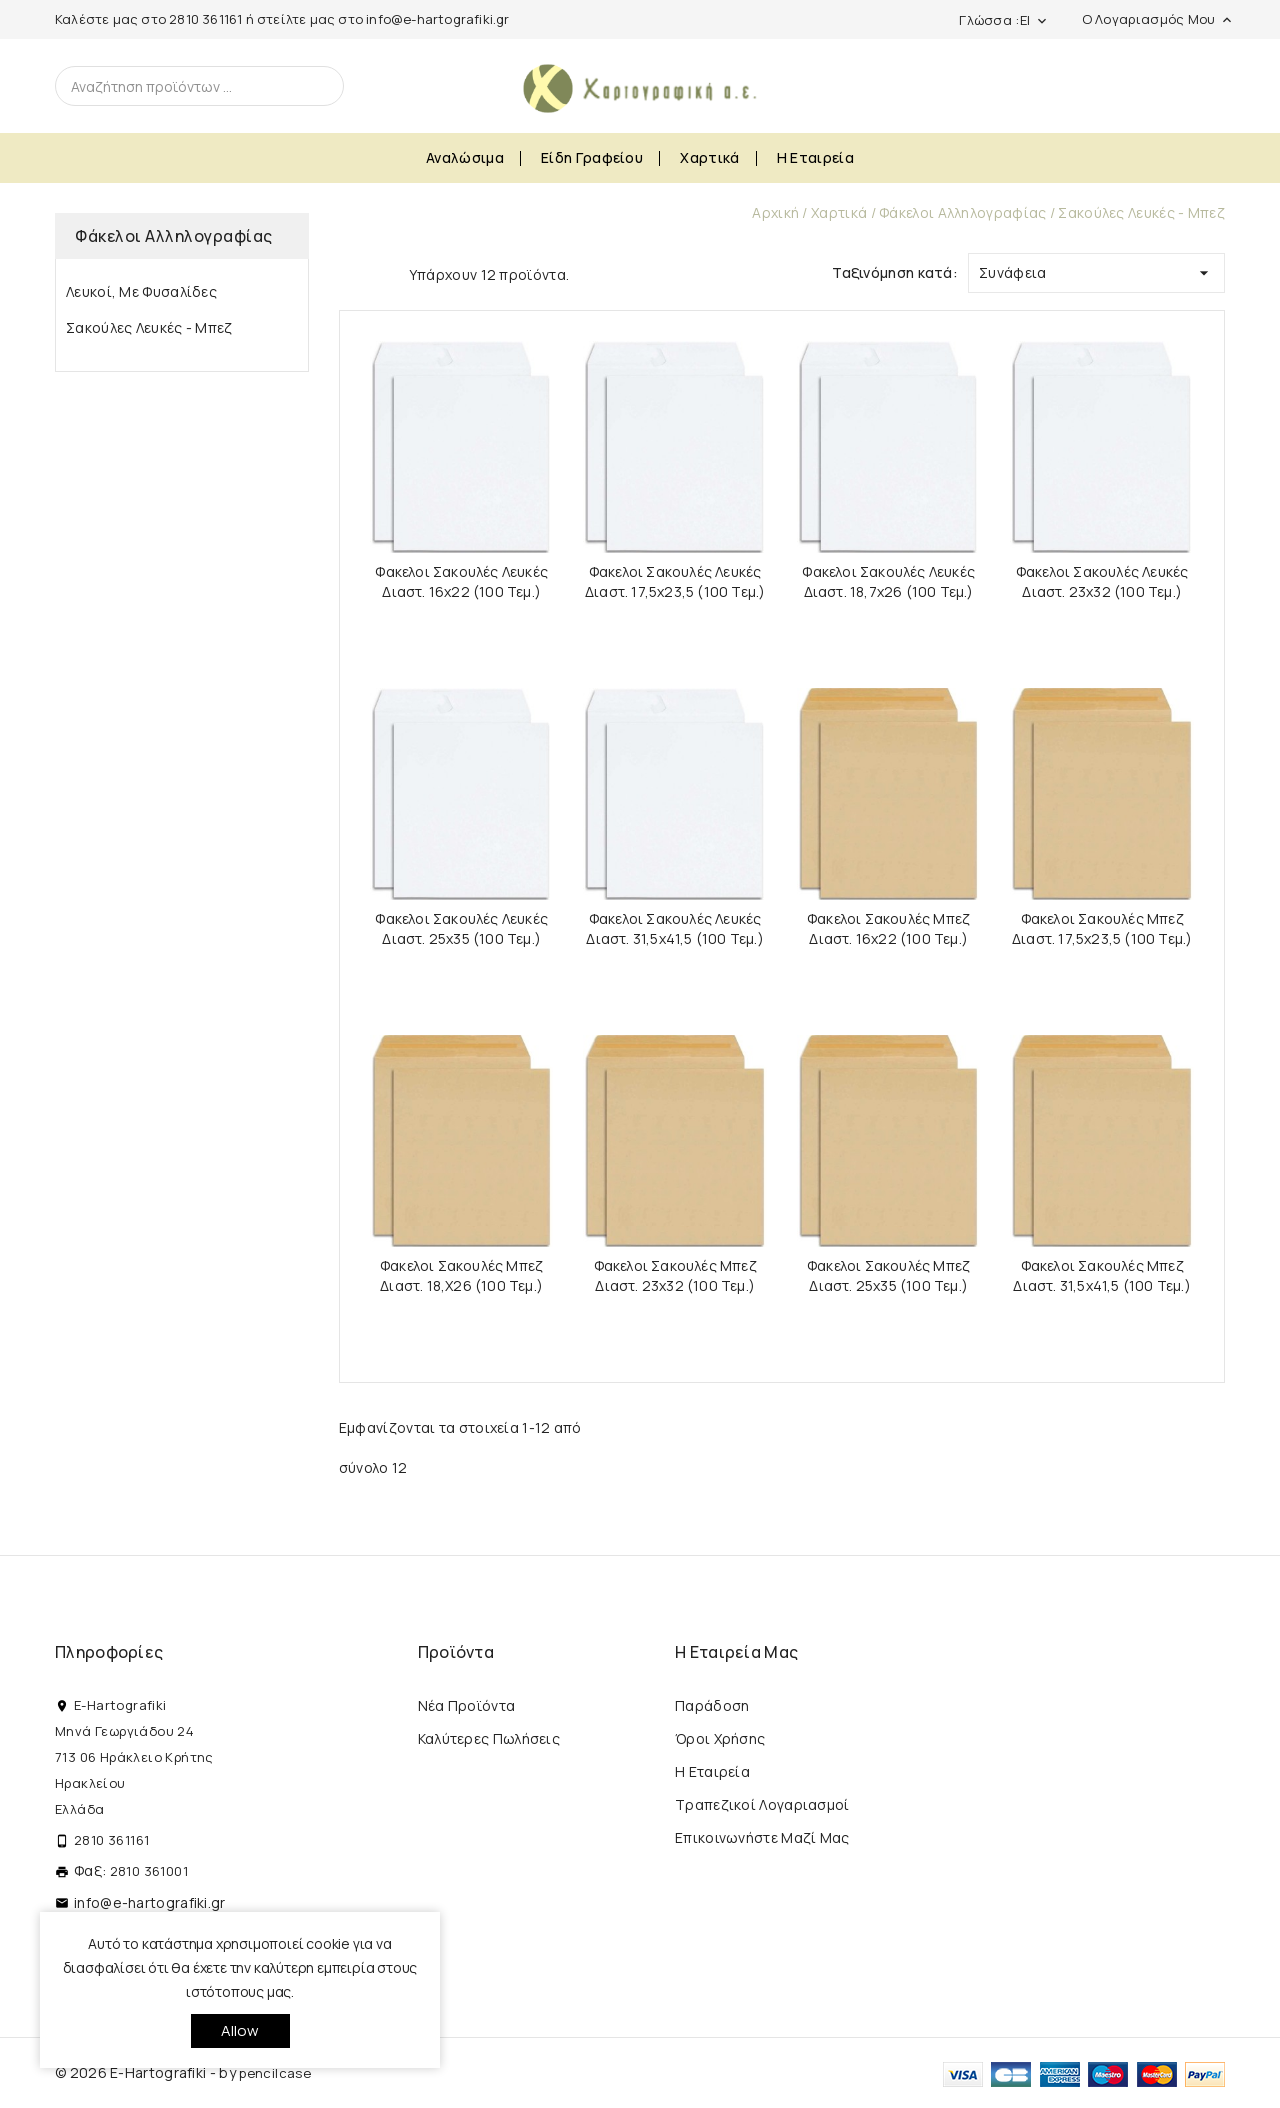  Describe the element at coordinates (461, 1275) in the screenshot. I see `Φακελοι Σακουλές Μπεζ Διαστ. 18,x26 (100 τεμ.)` at that location.